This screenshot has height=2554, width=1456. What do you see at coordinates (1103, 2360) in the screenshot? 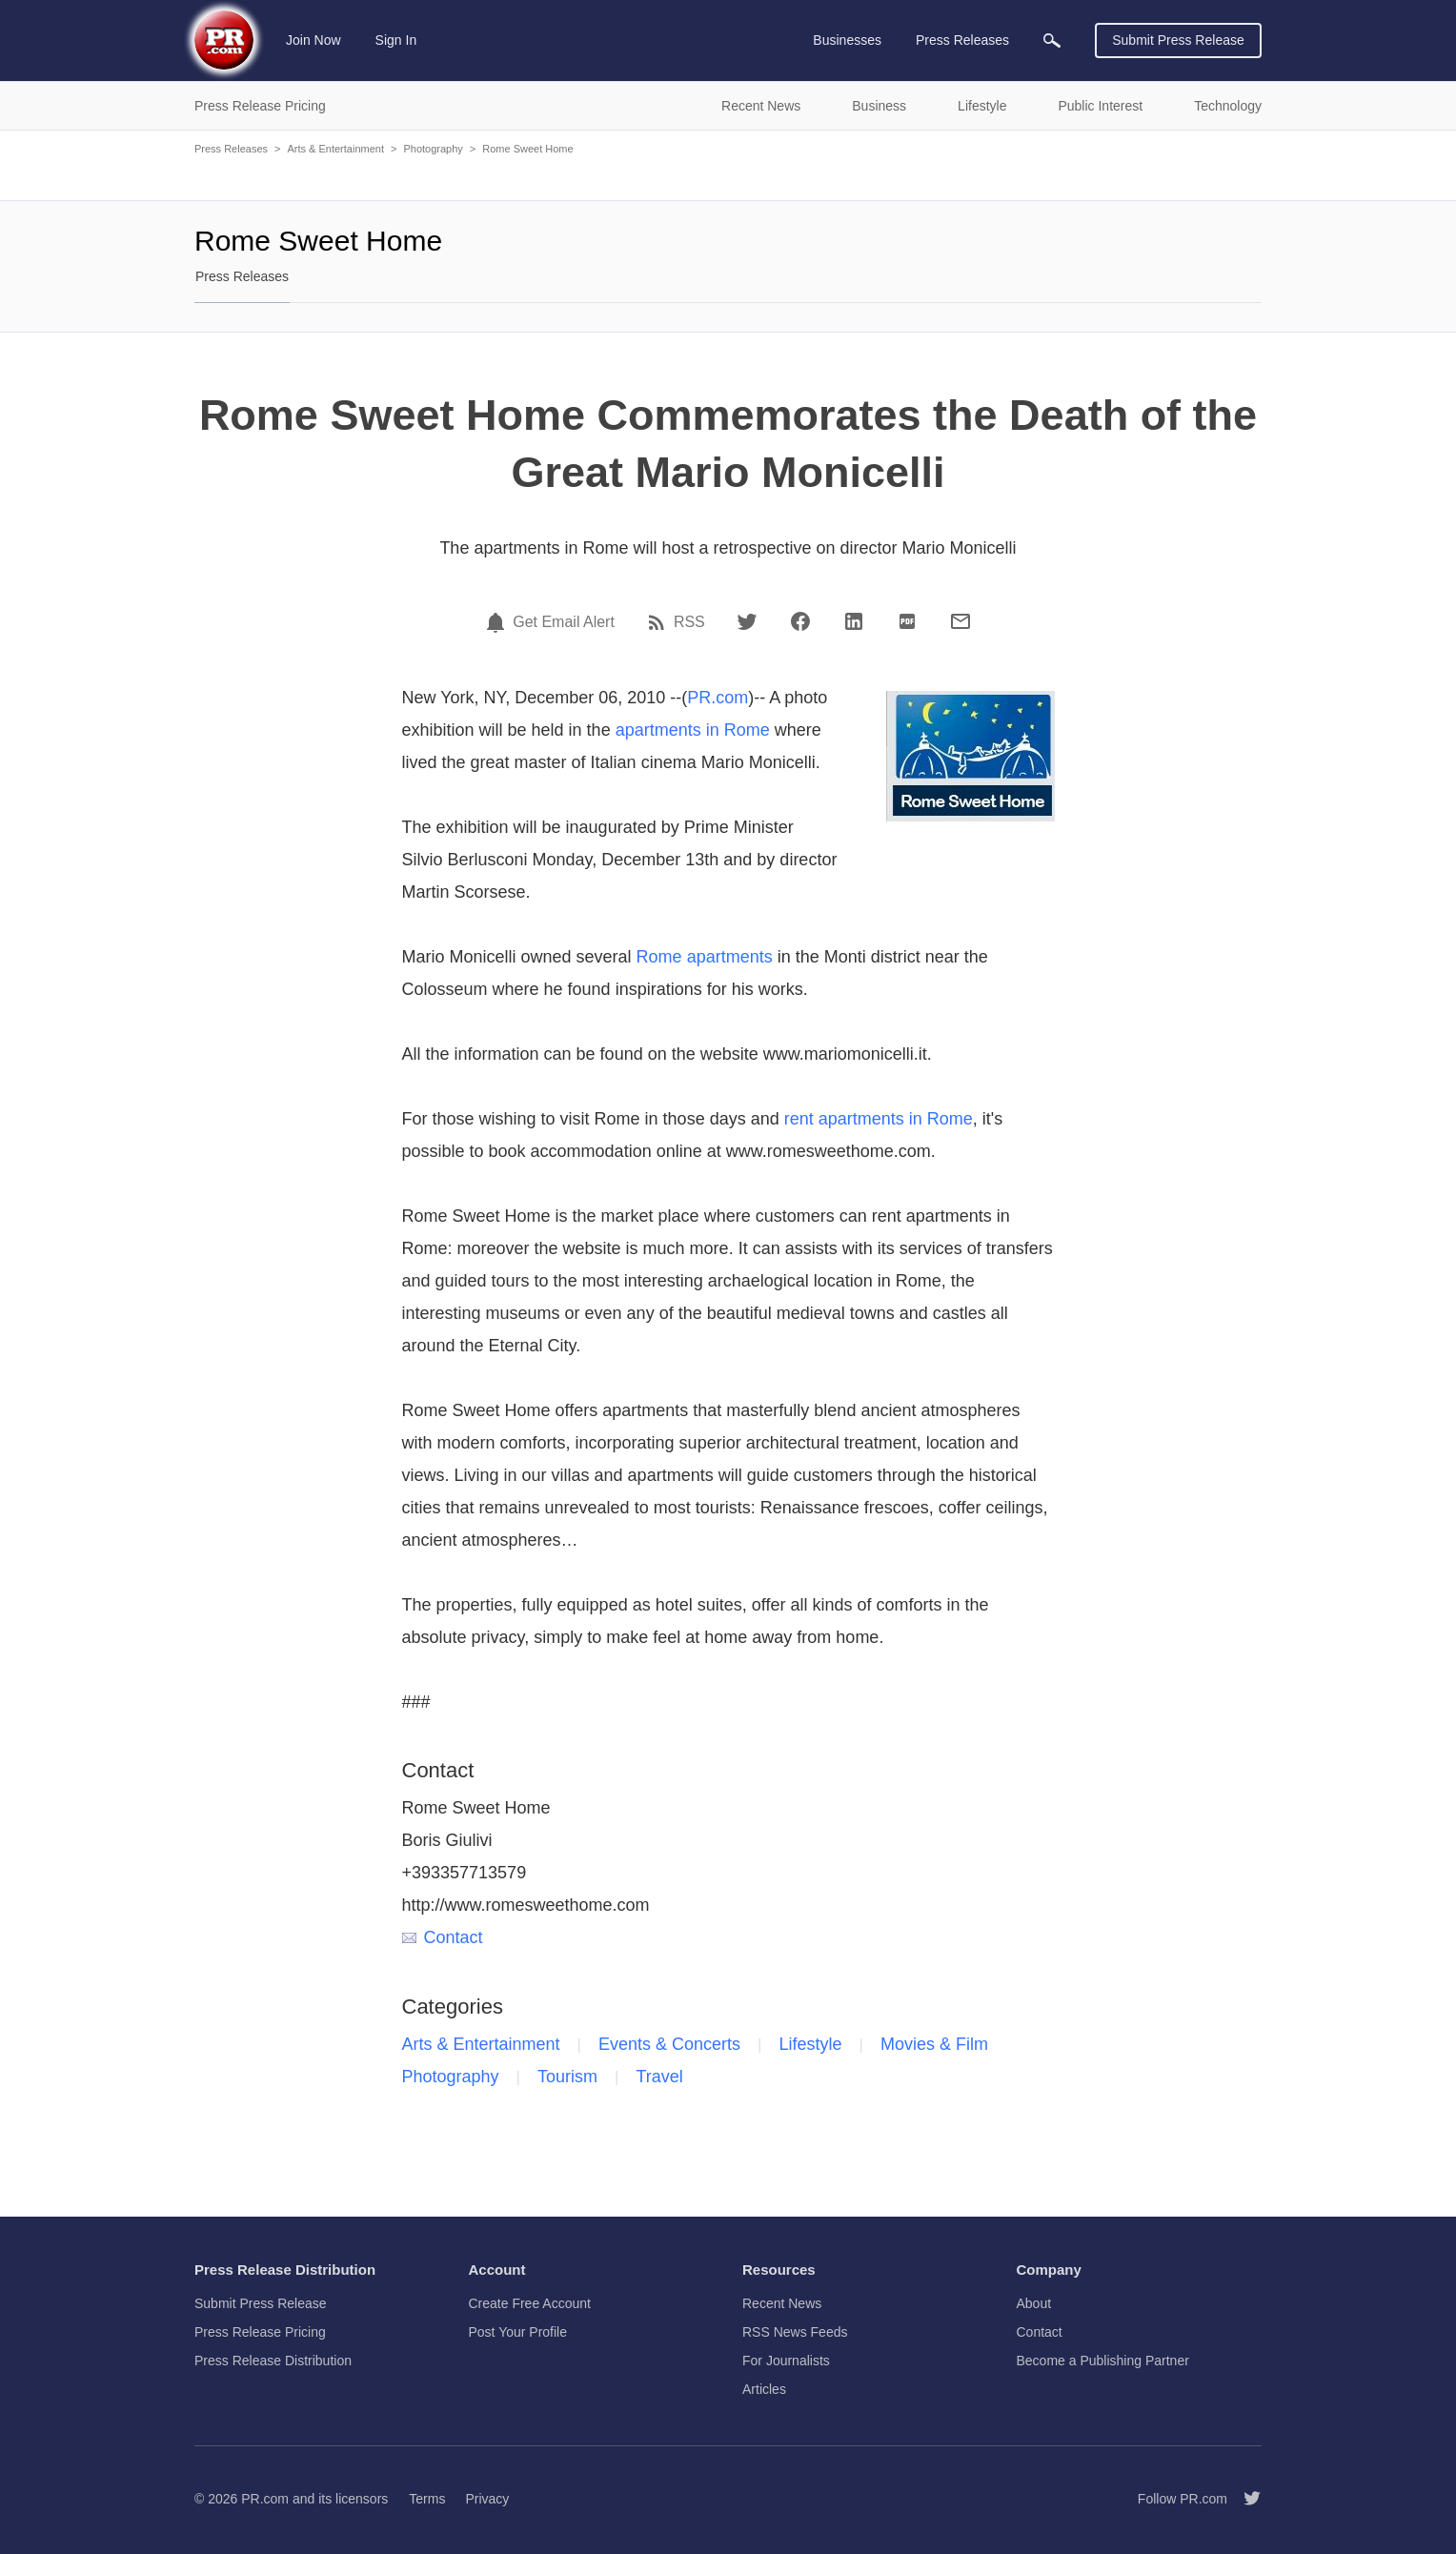
I see `Become a Publishing Partner` at bounding box center [1103, 2360].